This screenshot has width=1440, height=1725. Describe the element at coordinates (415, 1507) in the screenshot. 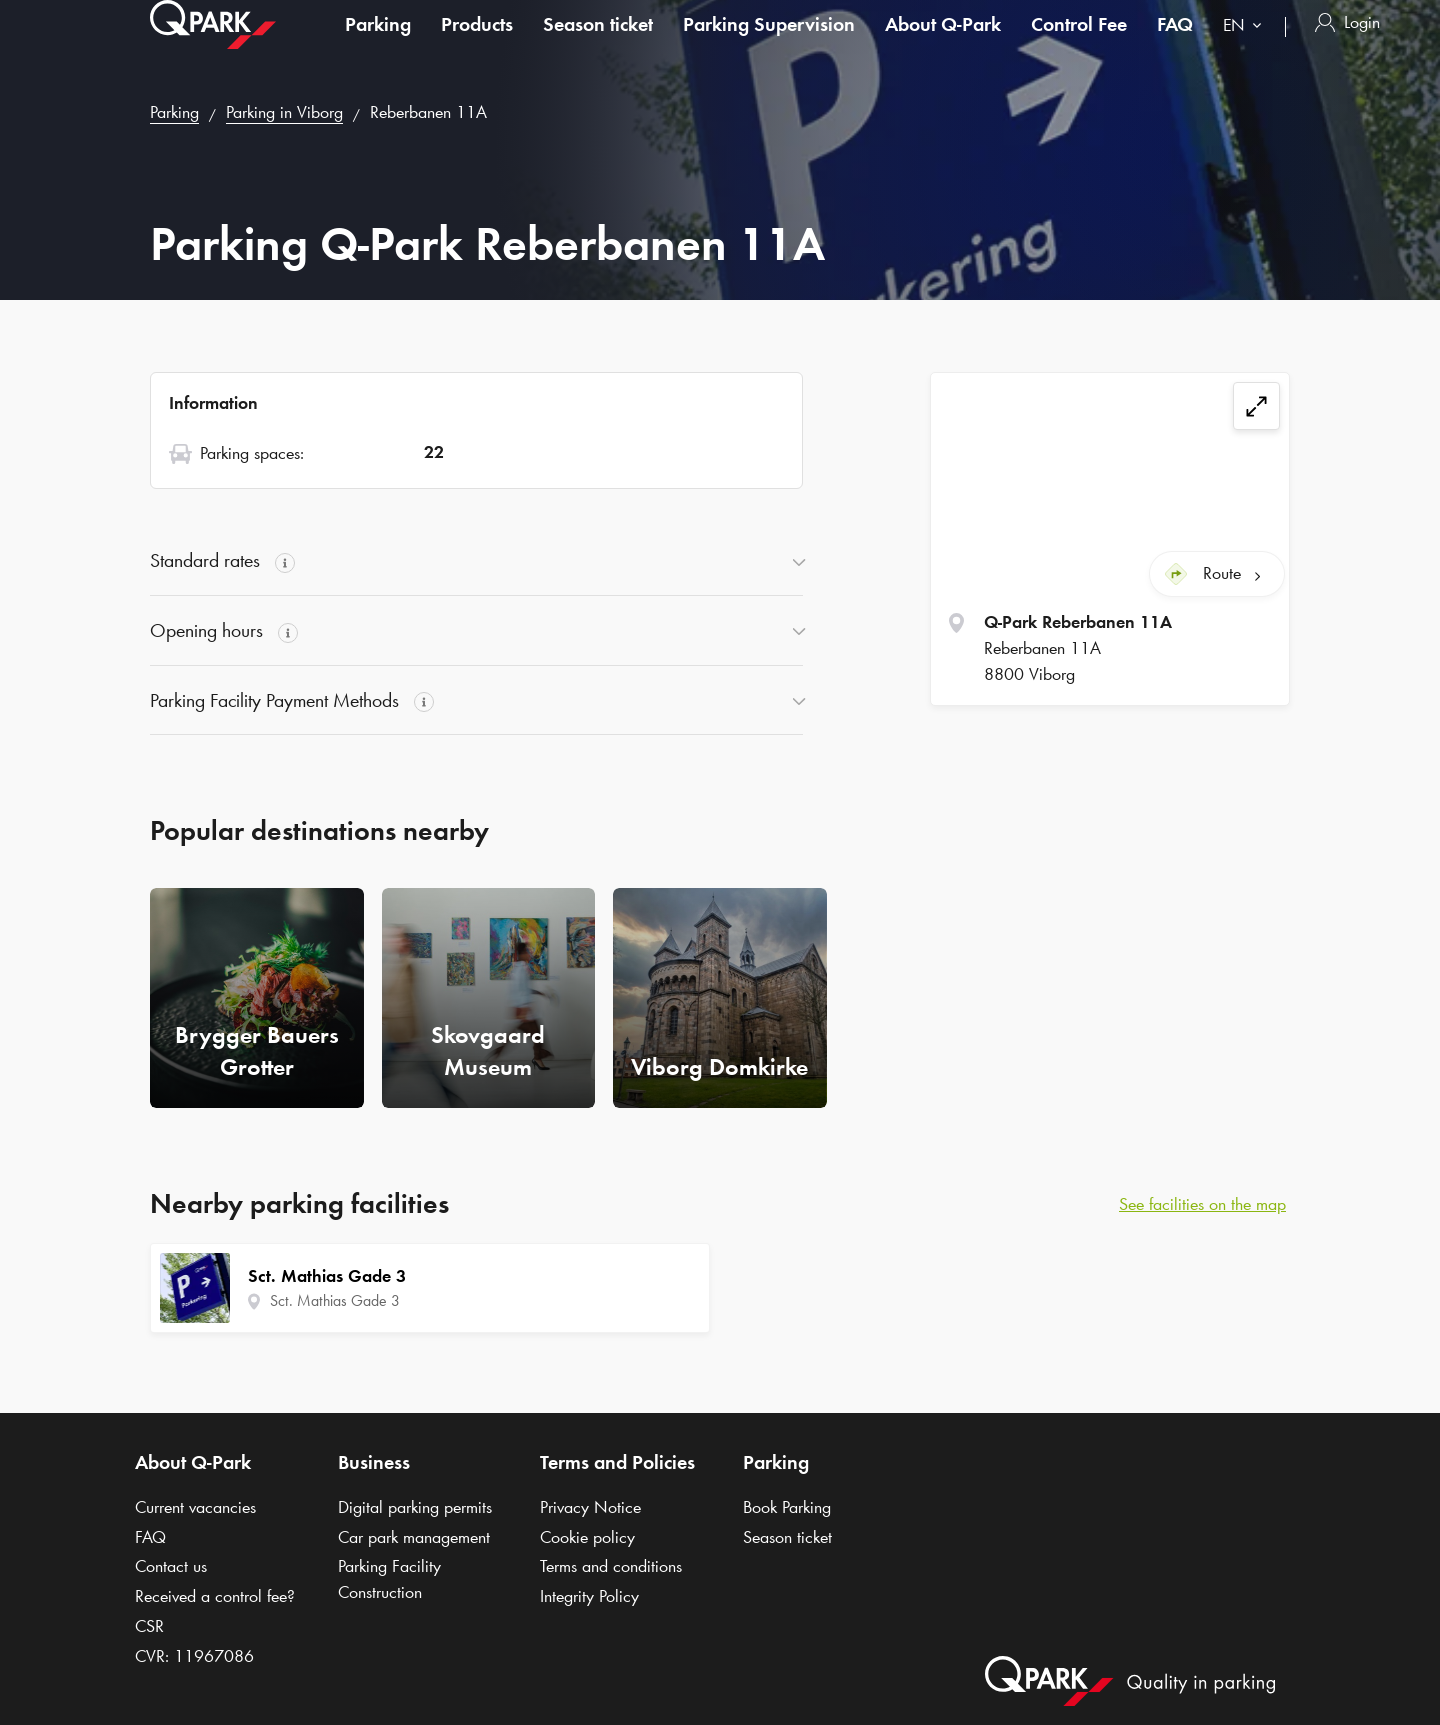

I see `Digital parking permits` at that location.